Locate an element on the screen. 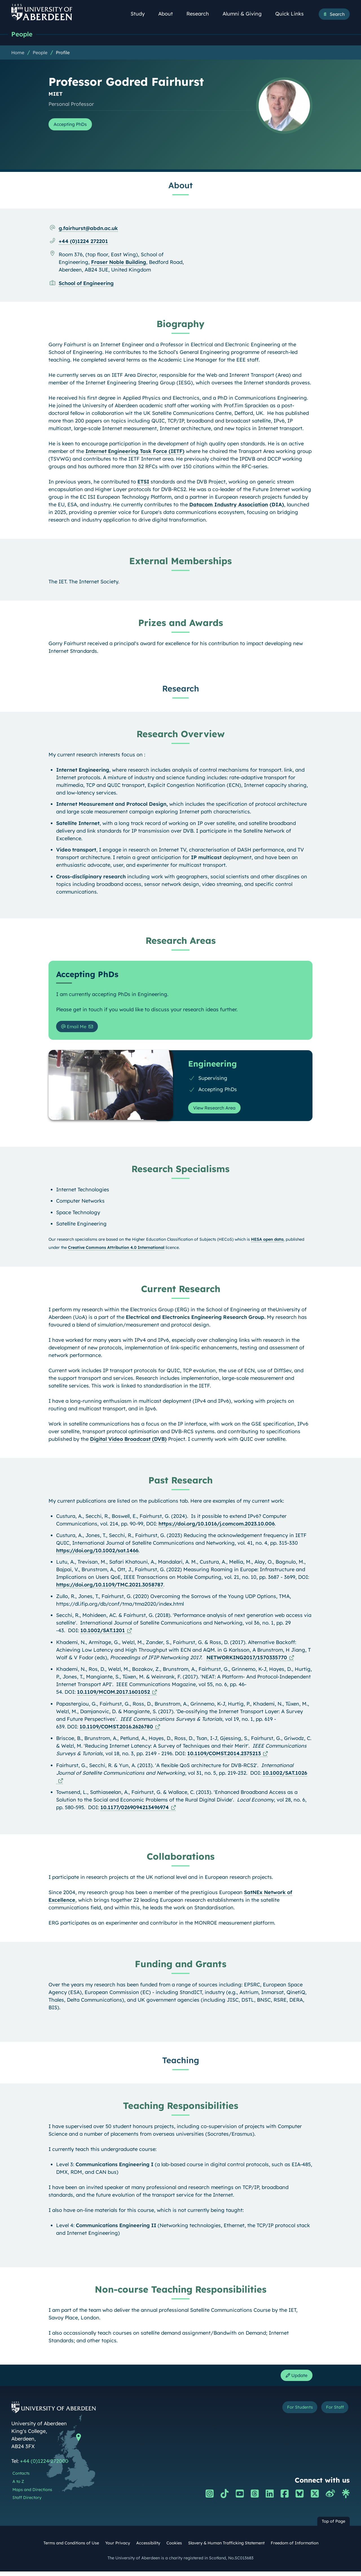 The image size is (361, 2576). Freedom of Information is located at coordinates (294, 2548).